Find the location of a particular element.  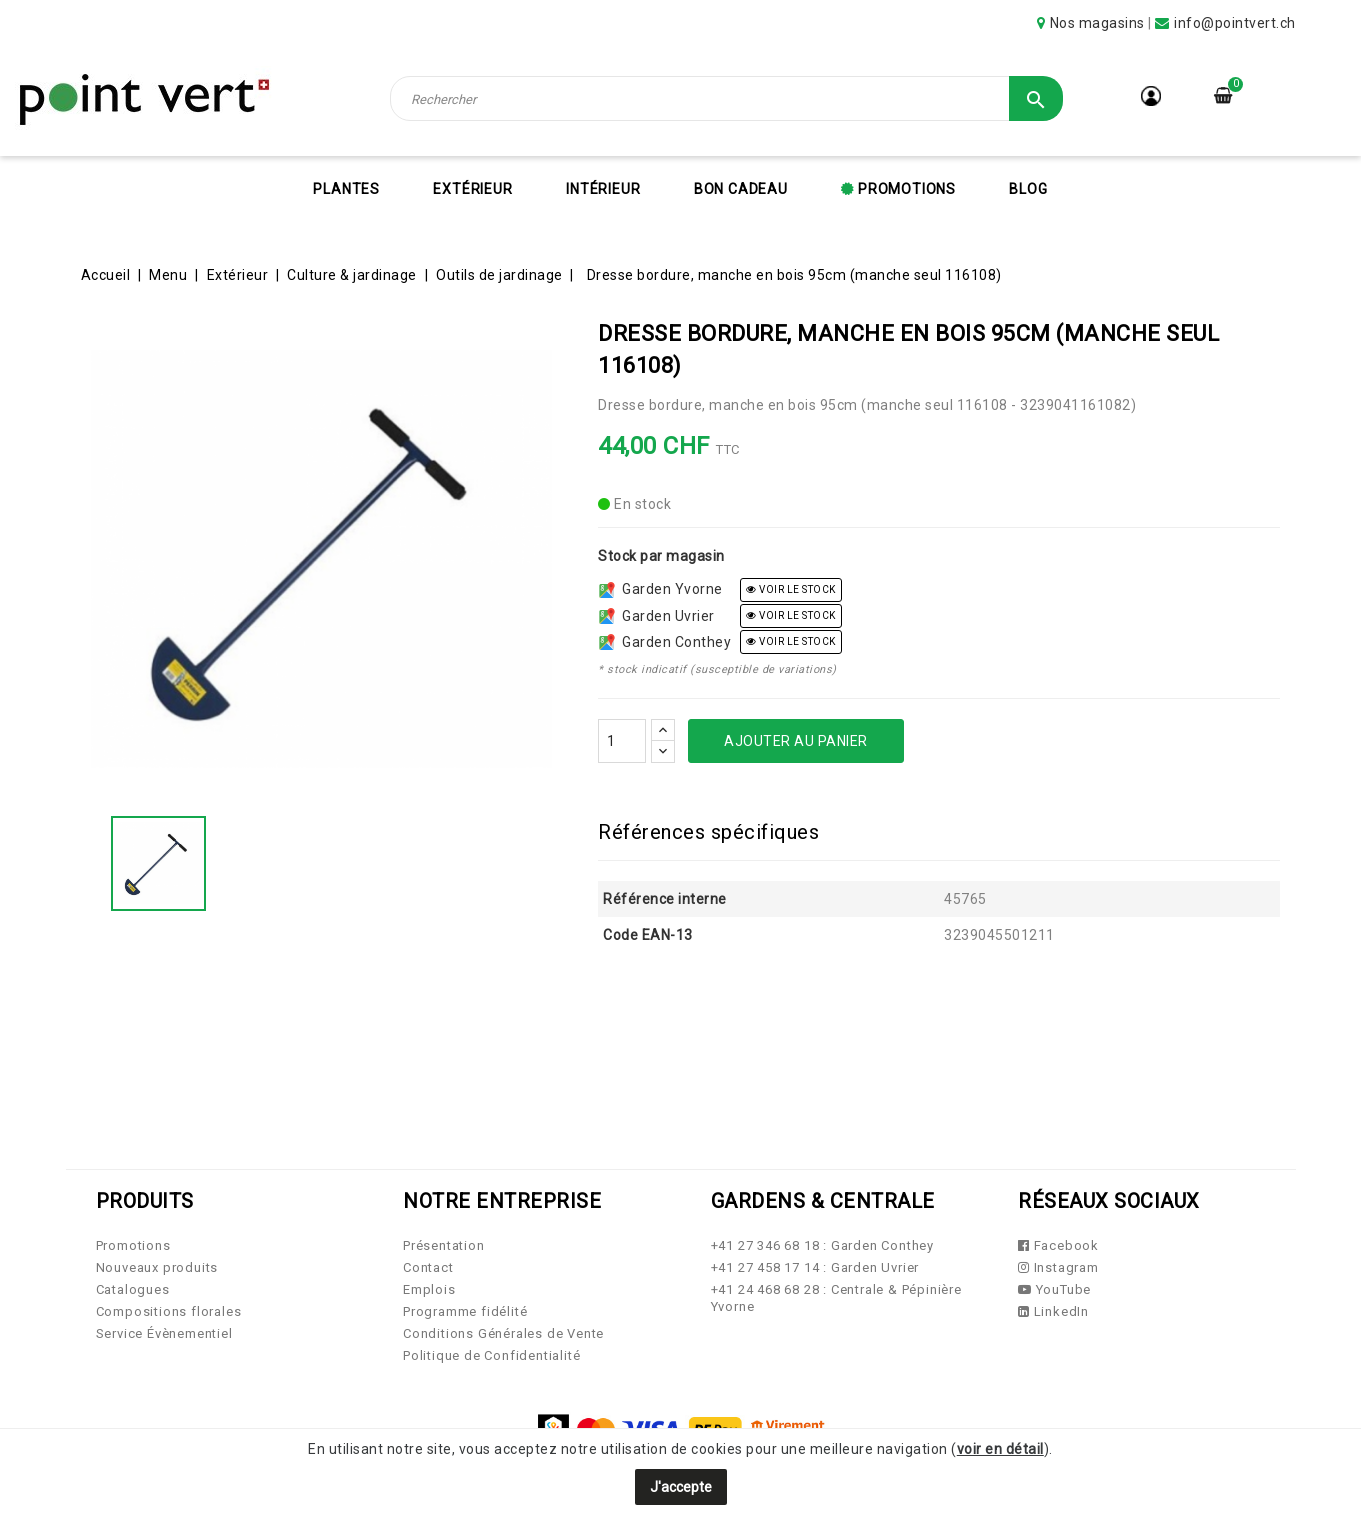

voir le stock is located at coordinates (791, 589).